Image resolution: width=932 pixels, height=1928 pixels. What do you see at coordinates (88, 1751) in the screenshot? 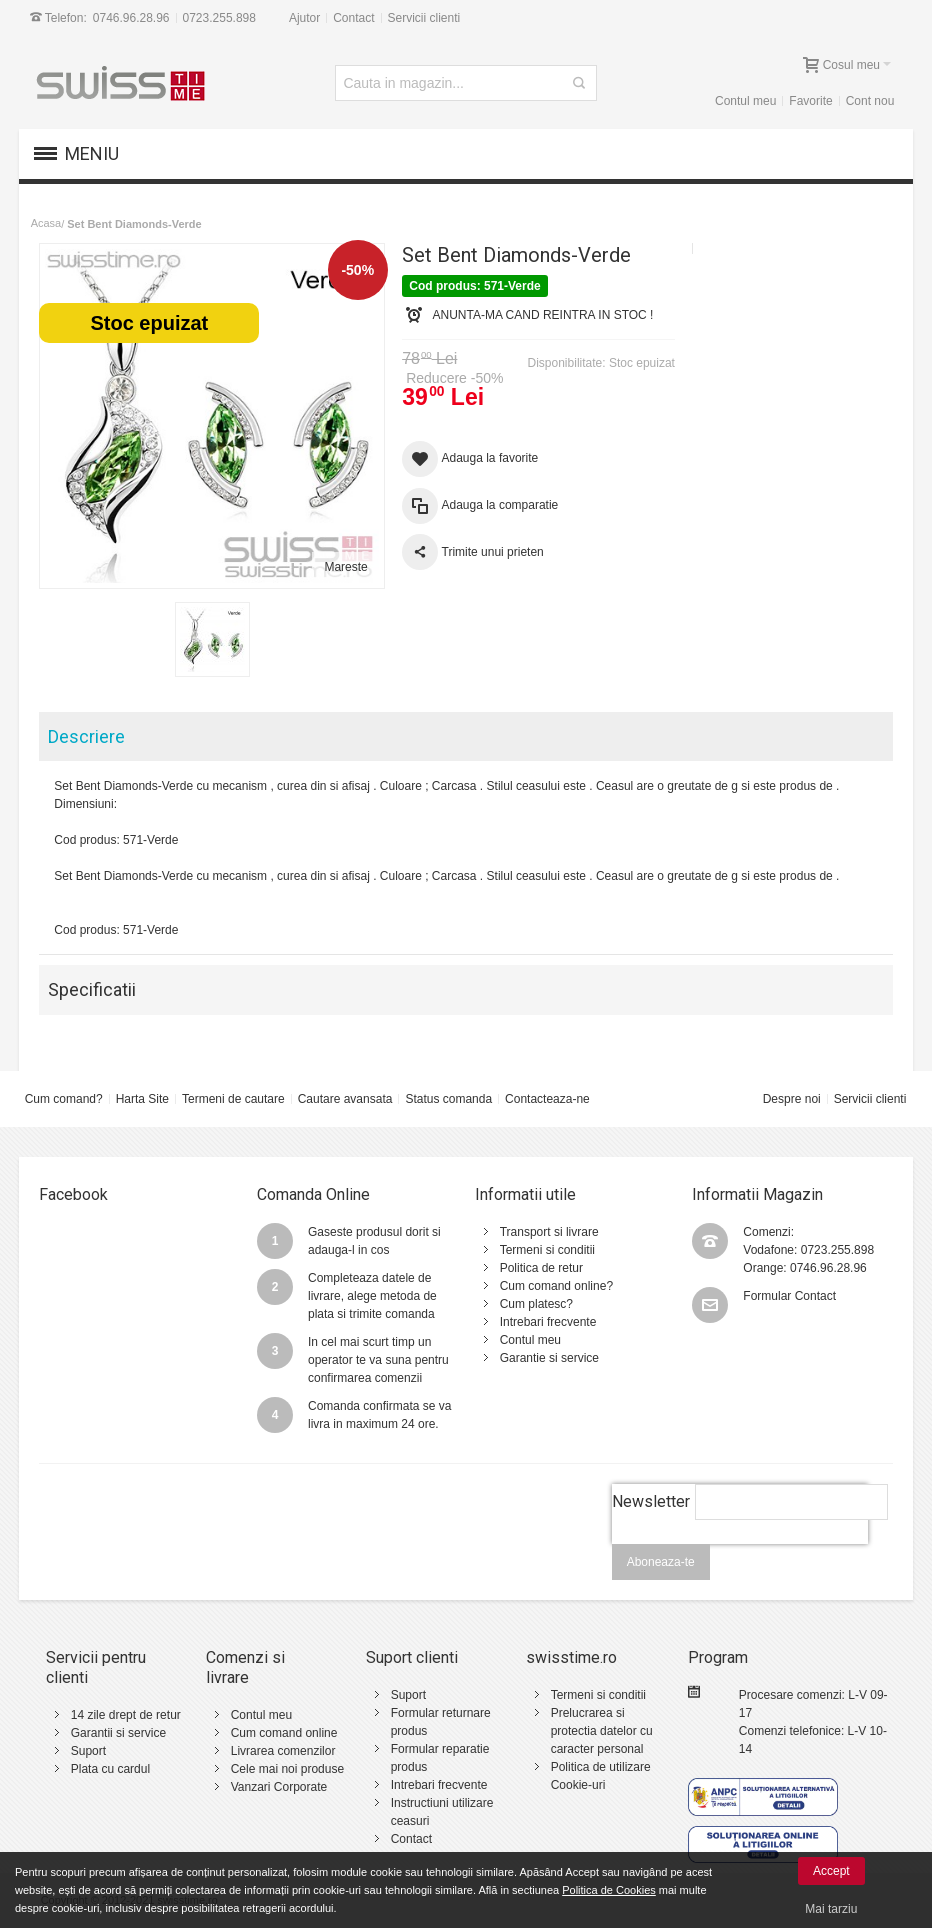
I see `Suport` at bounding box center [88, 1751].